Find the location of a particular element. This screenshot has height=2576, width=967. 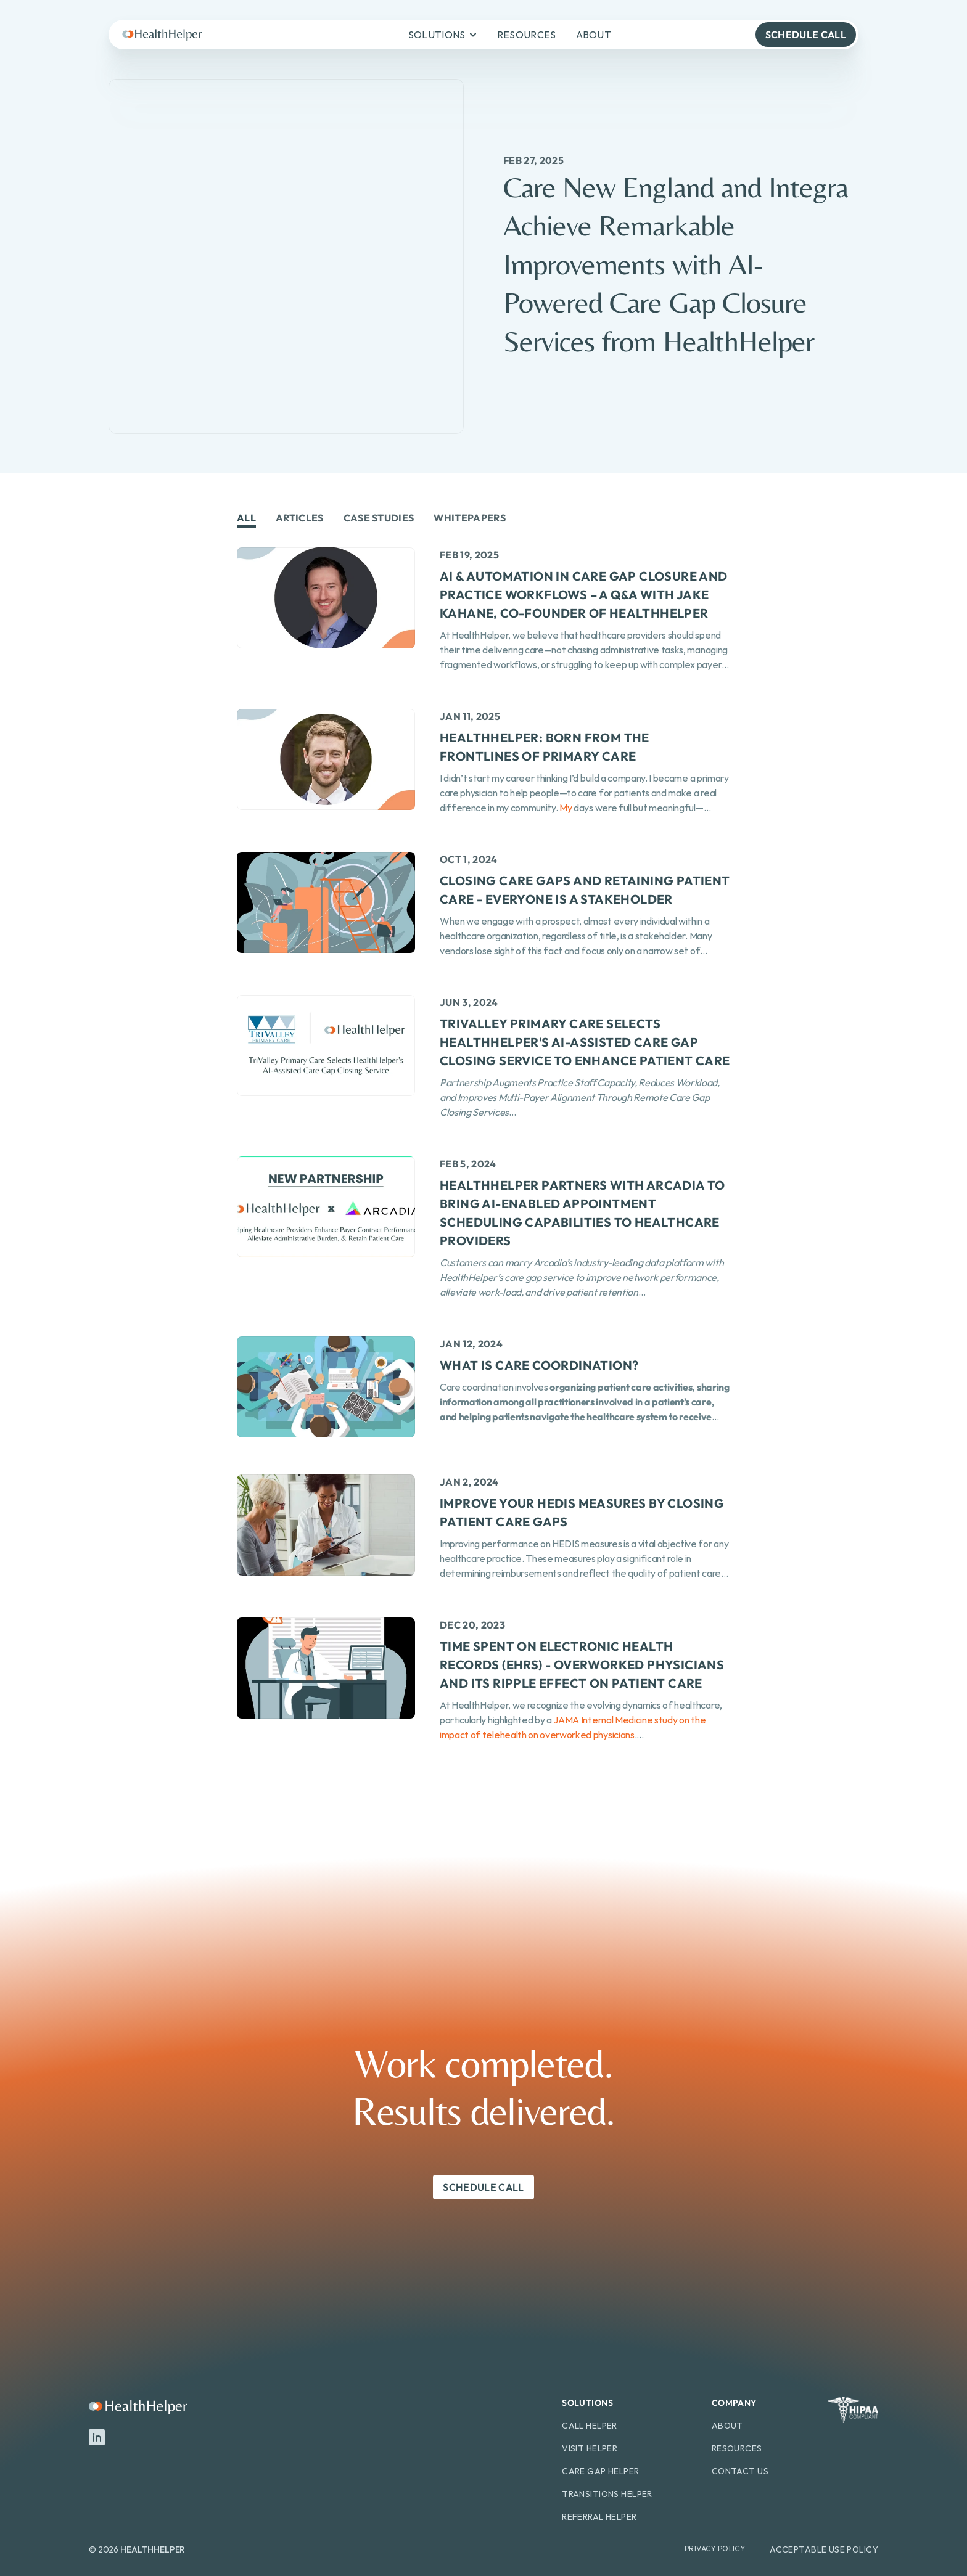

Privacy Policy is located at coordinates (715, 2548).